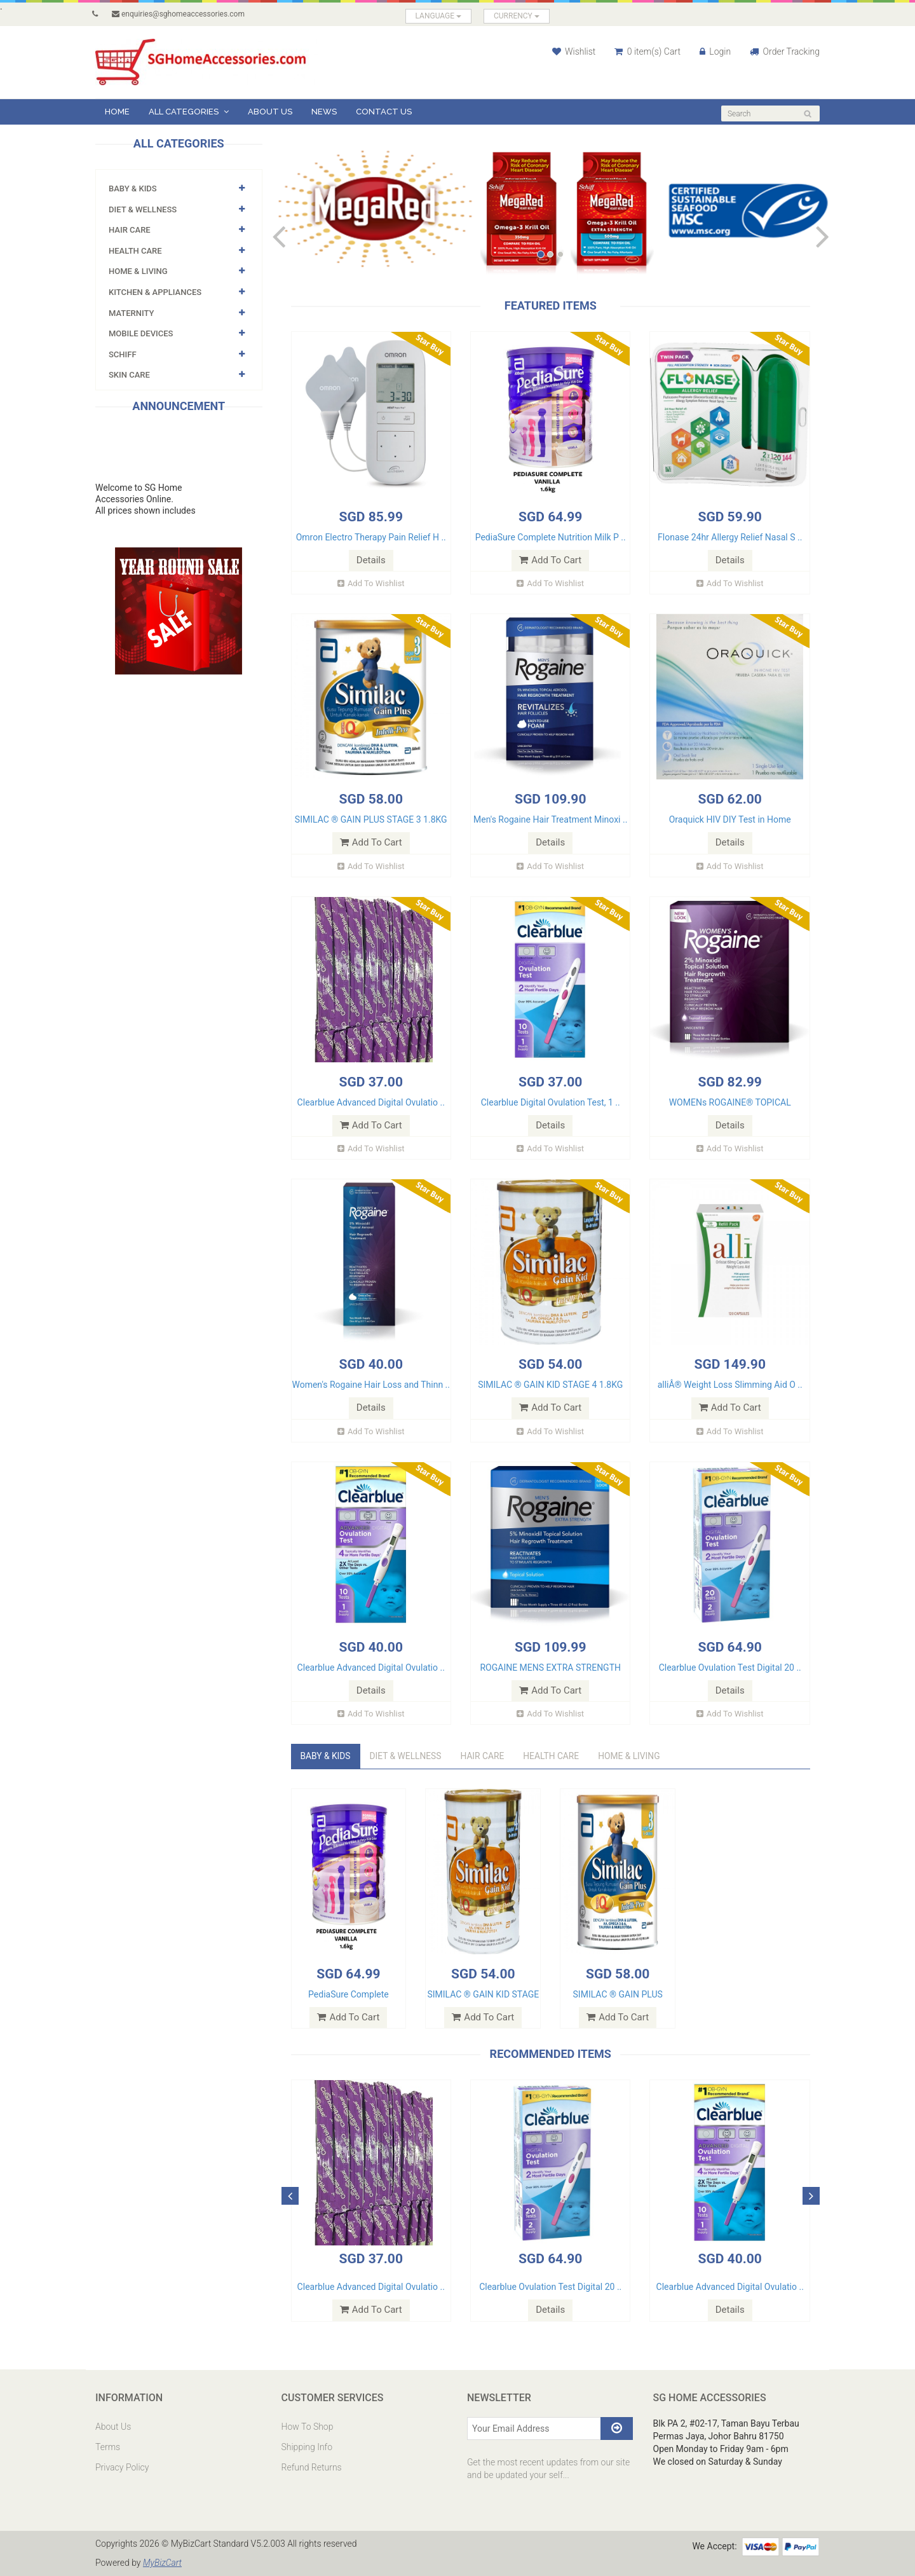 This screenshot has height=2576, width=915. Describe the element at coordinates (307, 2447) in the screenshot. I see `Shipping Info` at that location.